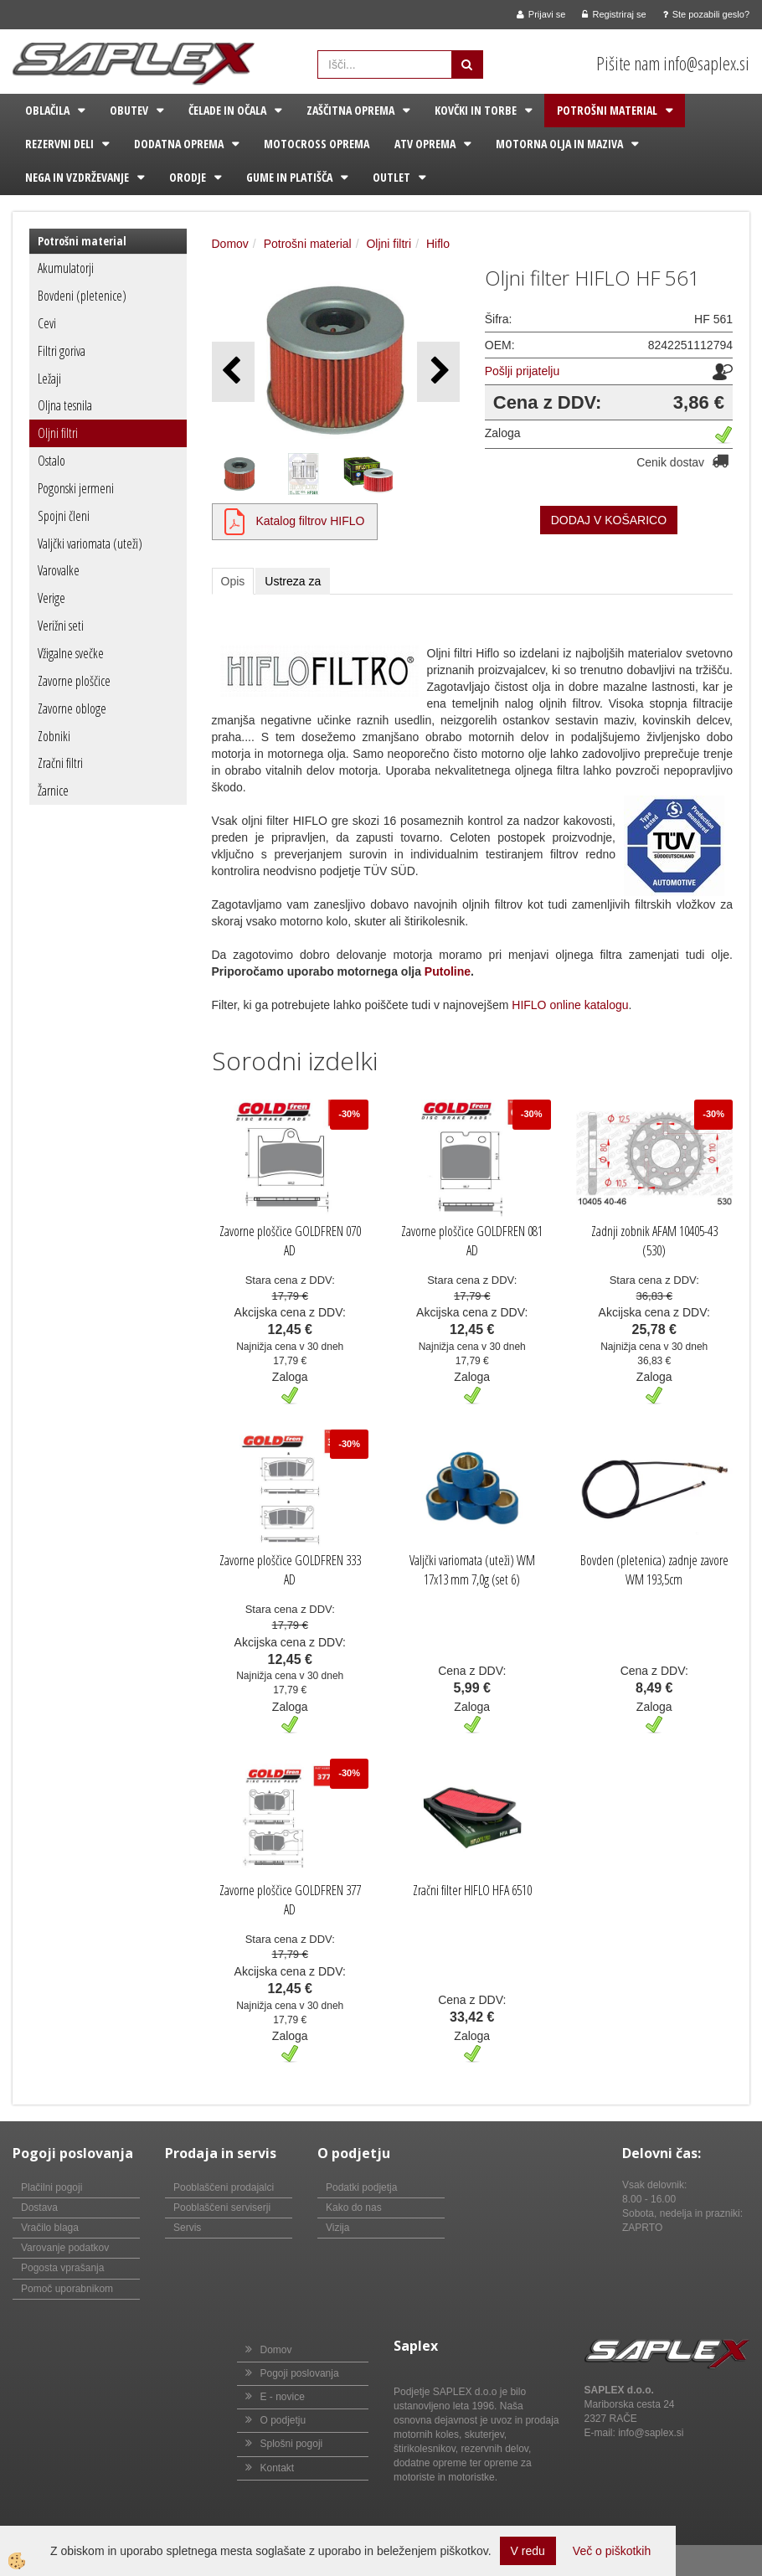 Image resolution: width=762 pixels, height=2576 pixels. What do you see at coordinates (49, 378) in the screenshot?
I see `Ležaji` at bounding box center [49, 378].